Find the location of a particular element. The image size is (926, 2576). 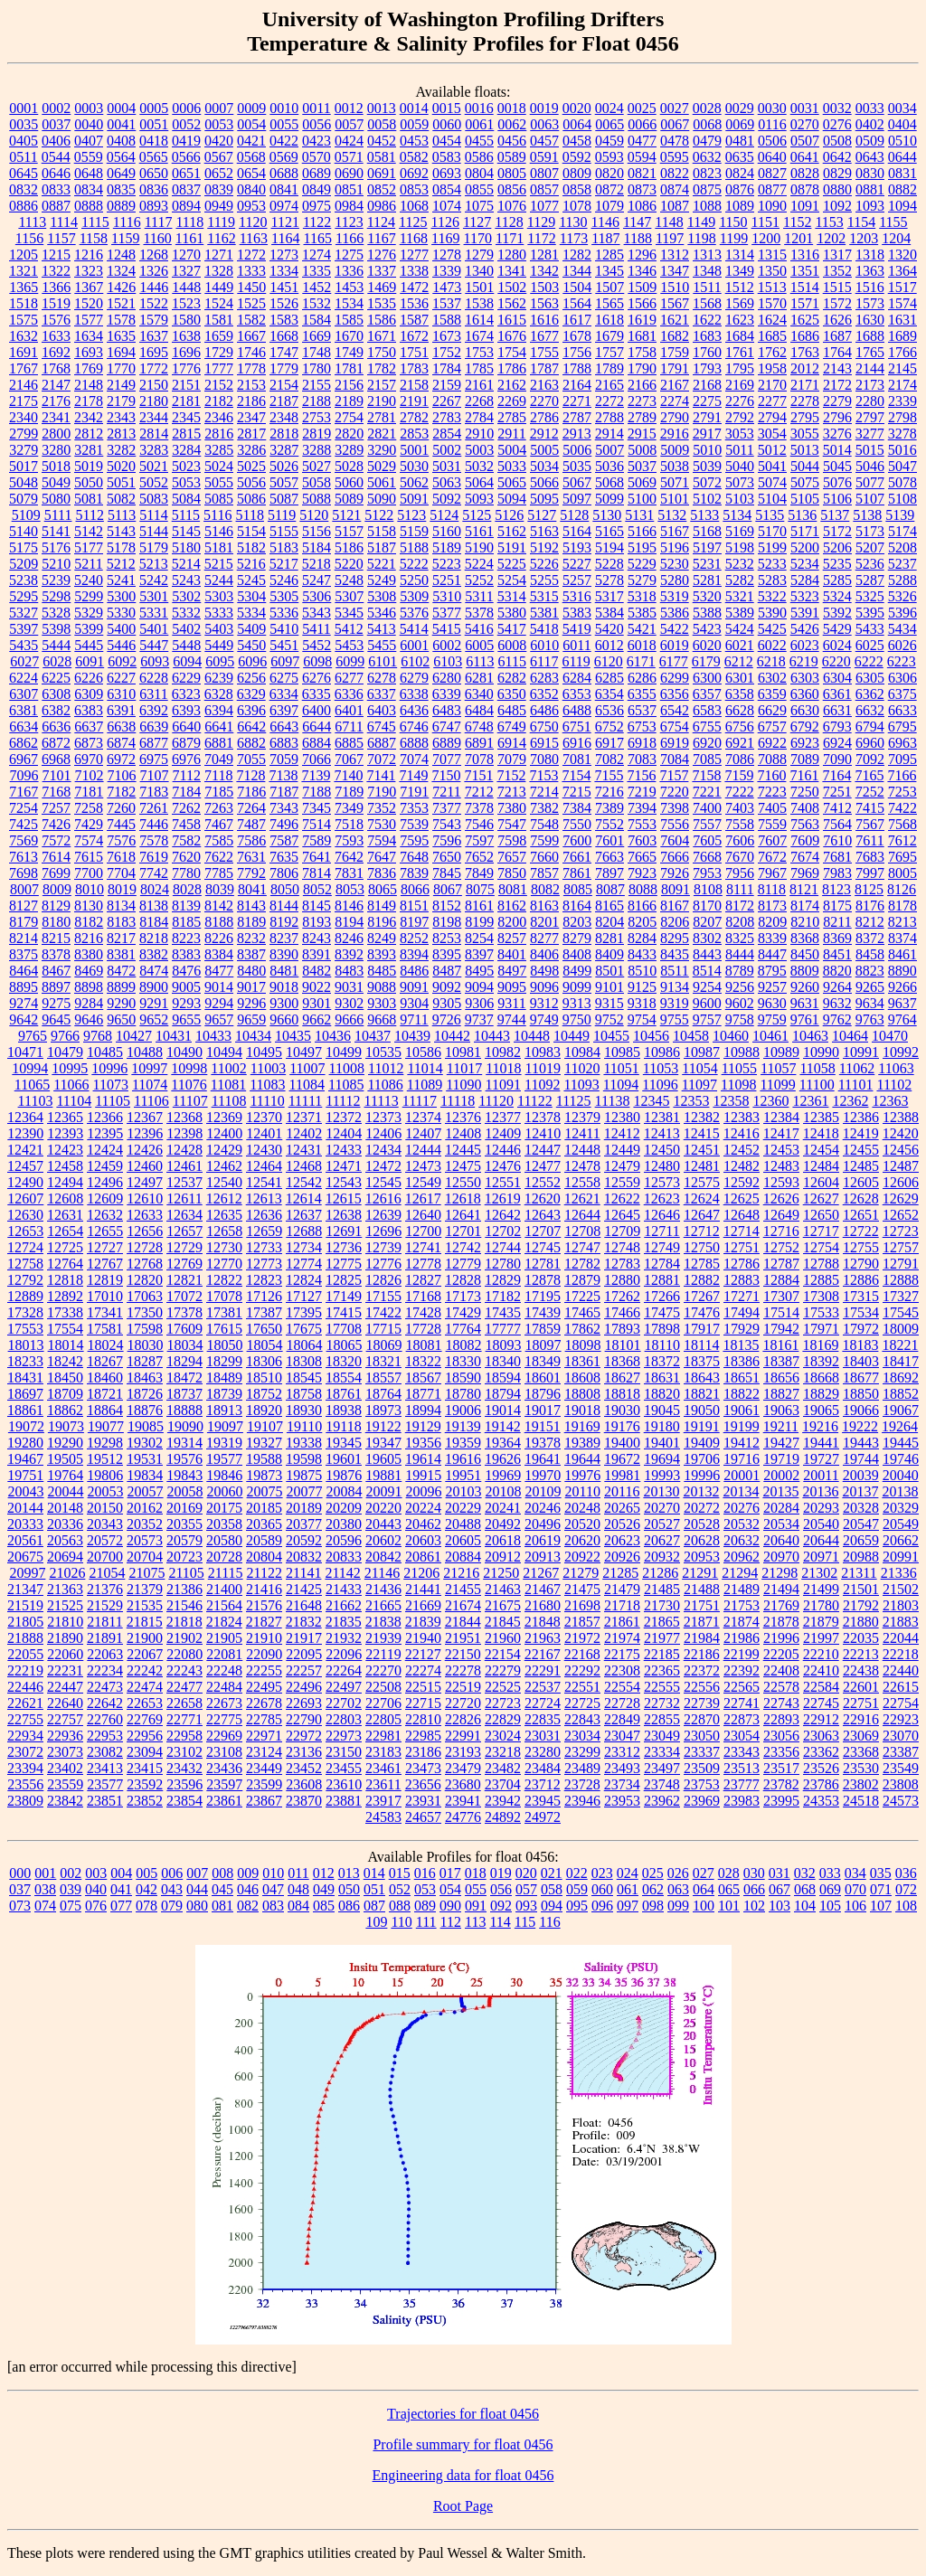

0016 is located at coordinates (479, 108).